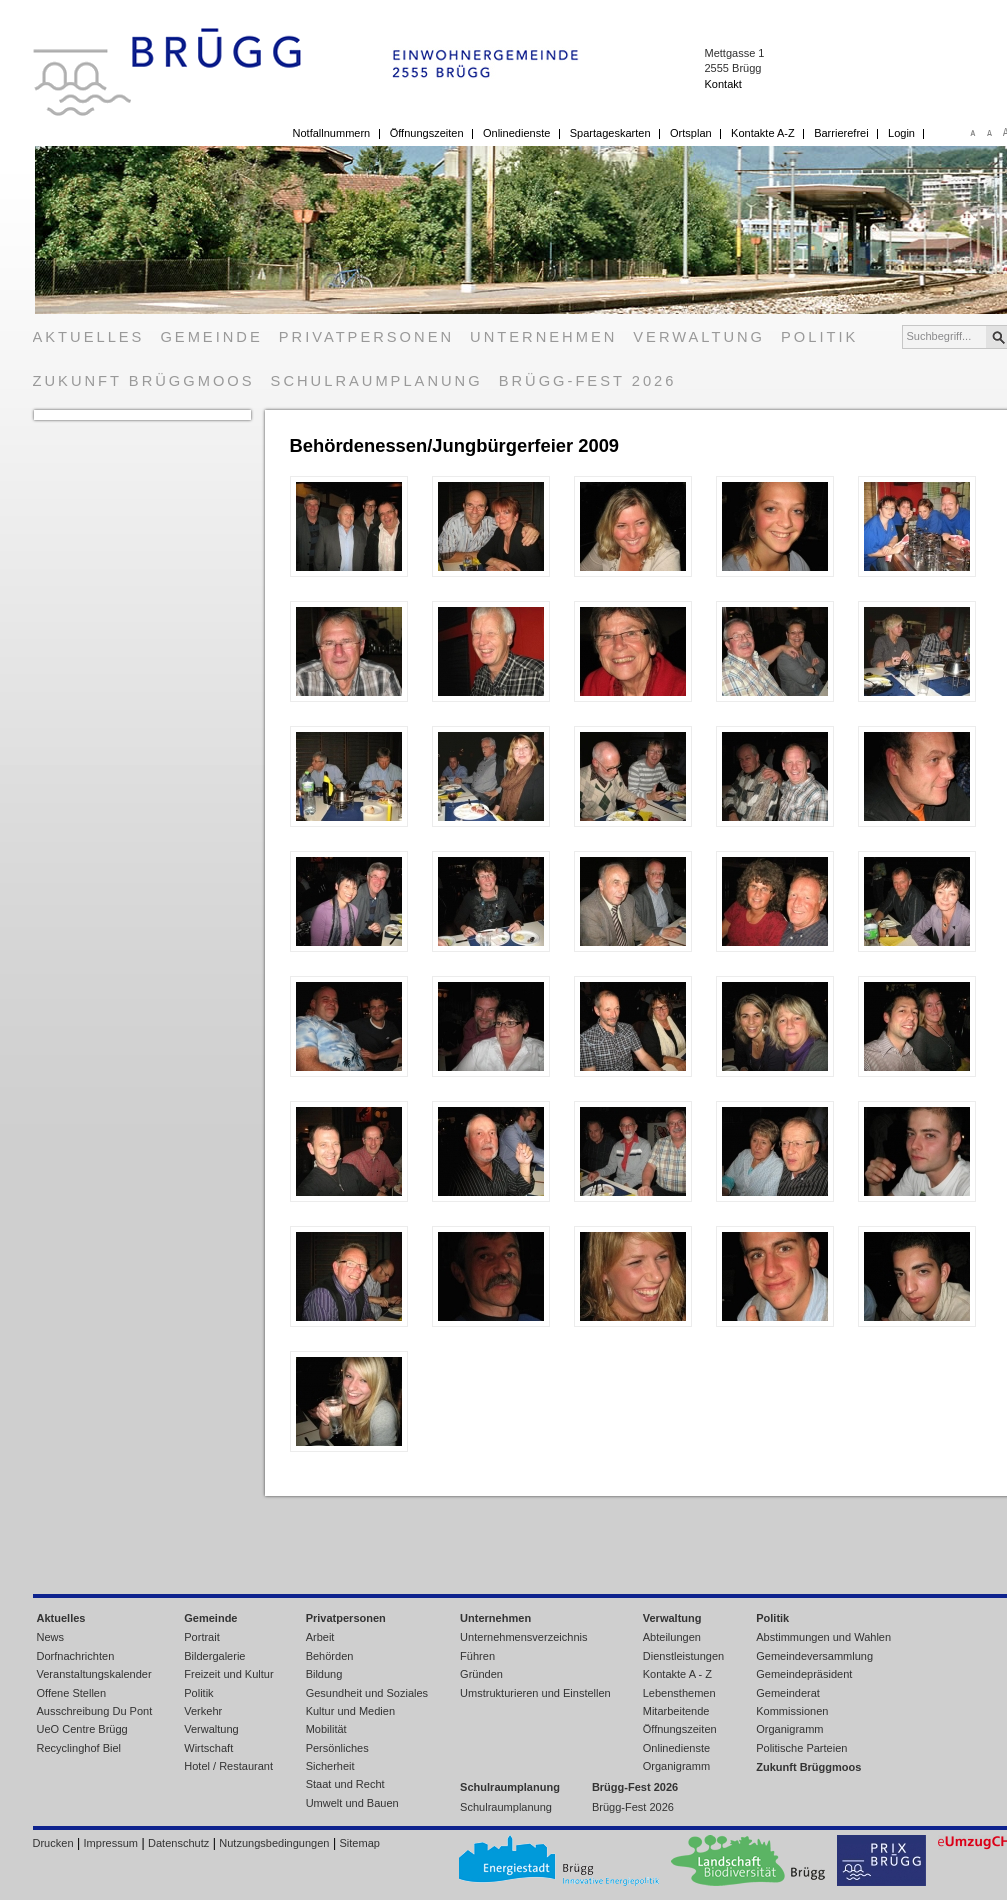 This screenshot has width=1007, height=1900. I want to click on Abteilungen, so click(672, 1637).